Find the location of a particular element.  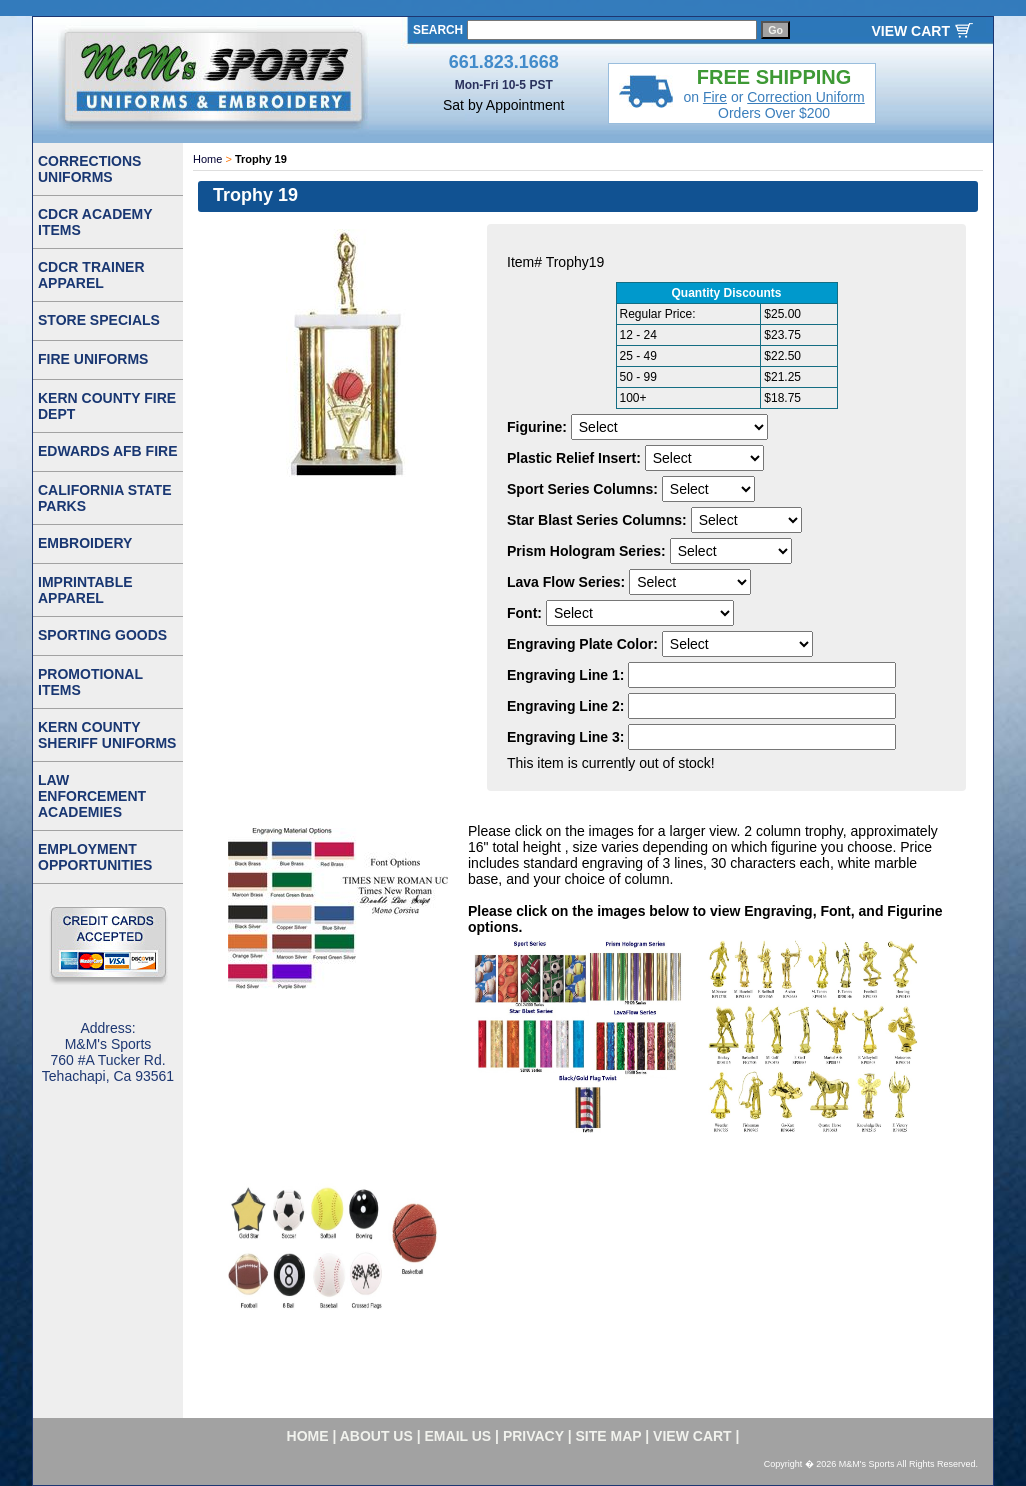

CORRECTIONS UNIFORMS is located at coordinates (89, 169).